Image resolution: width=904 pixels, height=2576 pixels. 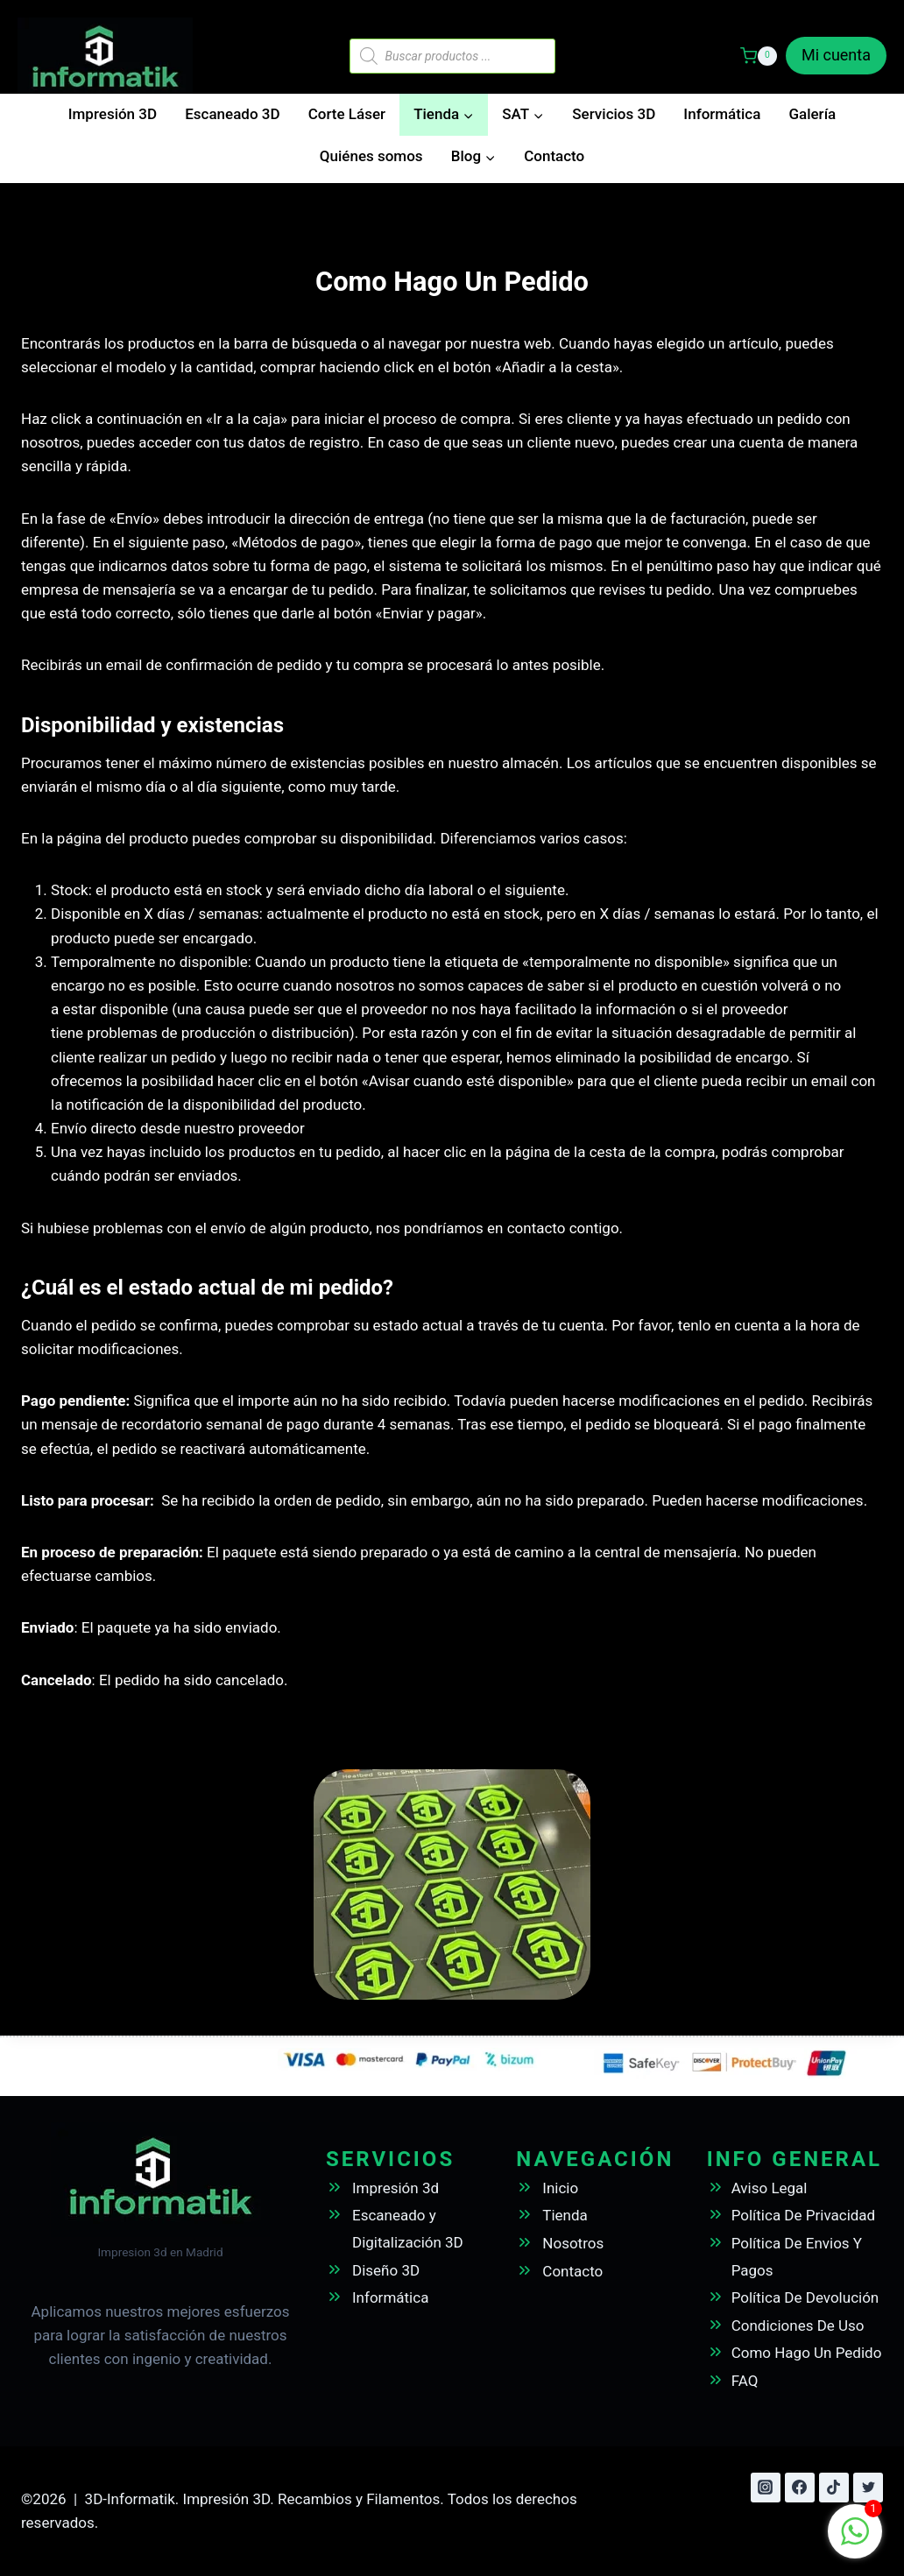 What do you see at coordinates (834, 2487) in the screenshot?
I see `[TikTok]` at bounding box center [834, 2487].